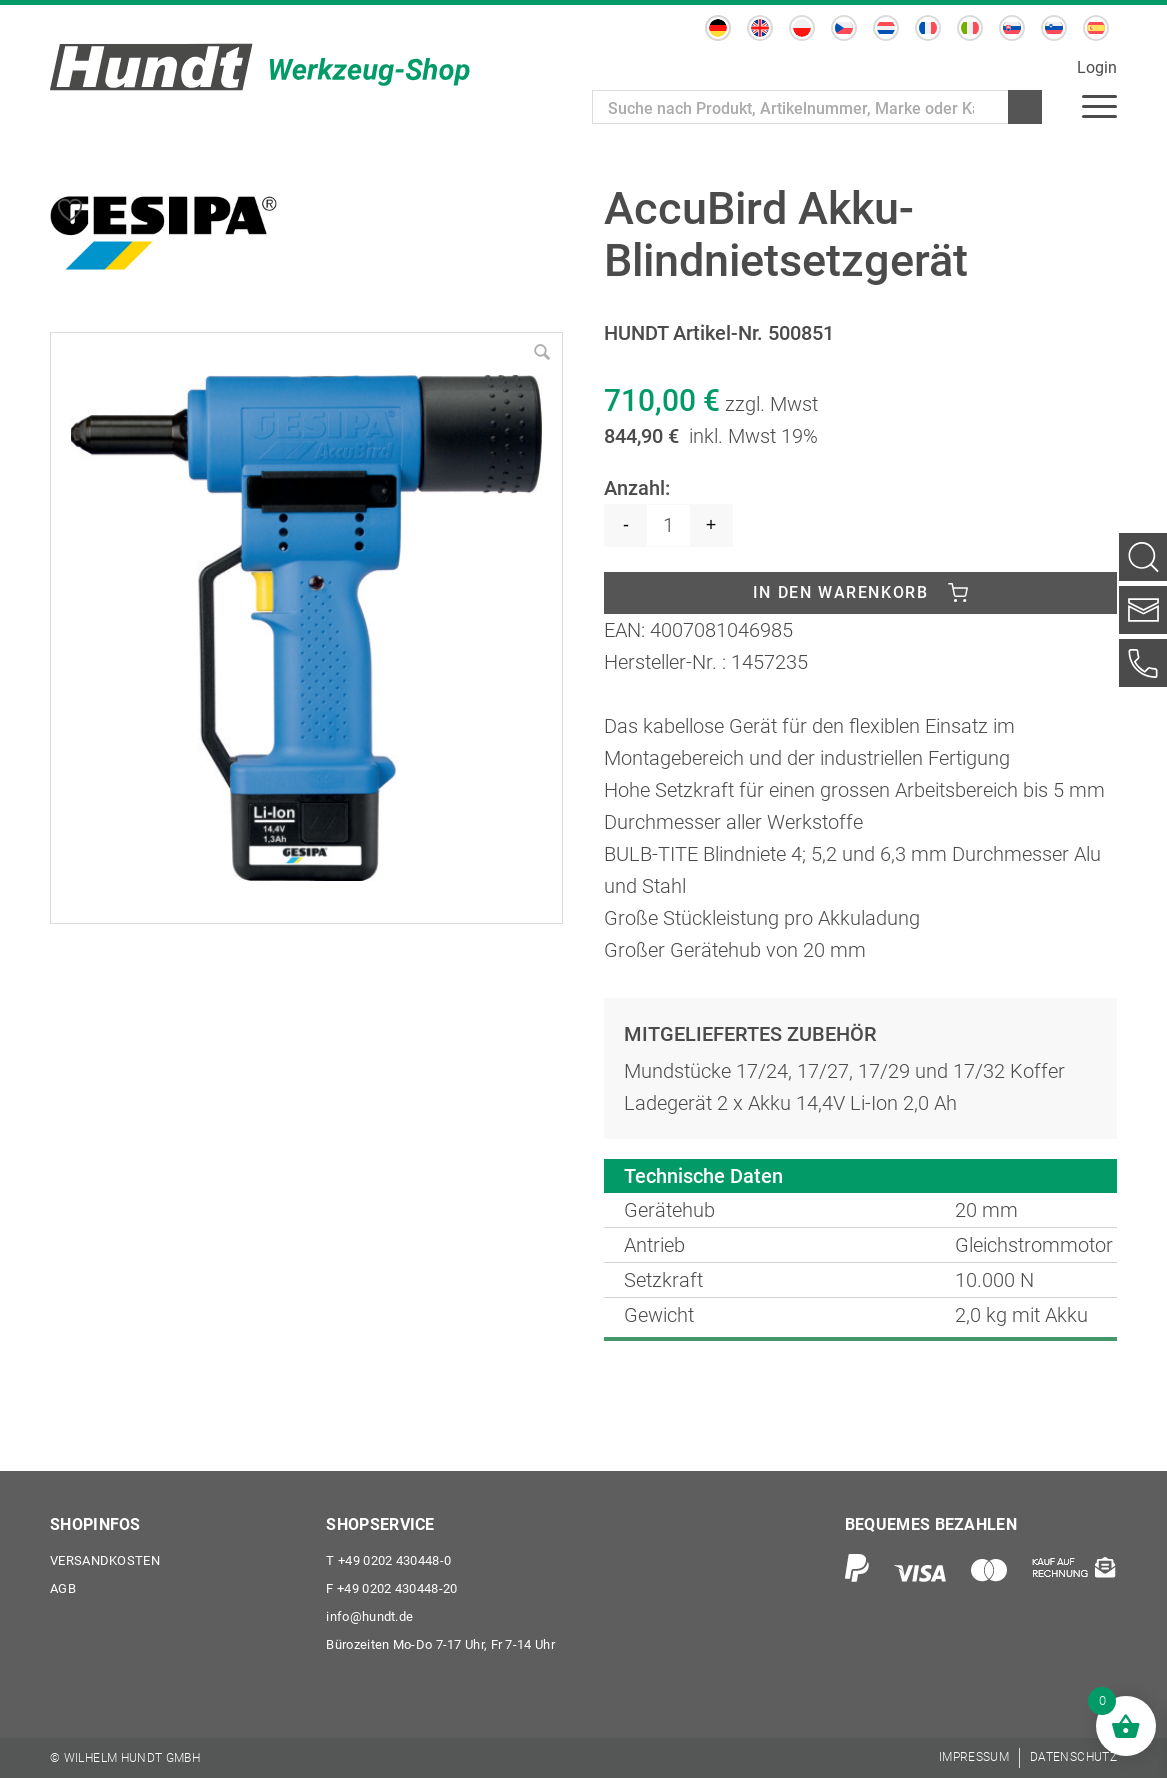 Image resolution: width=1167 pixels, height=1778 pixels. I want to click on [Produktmenge], so click(668, 525).